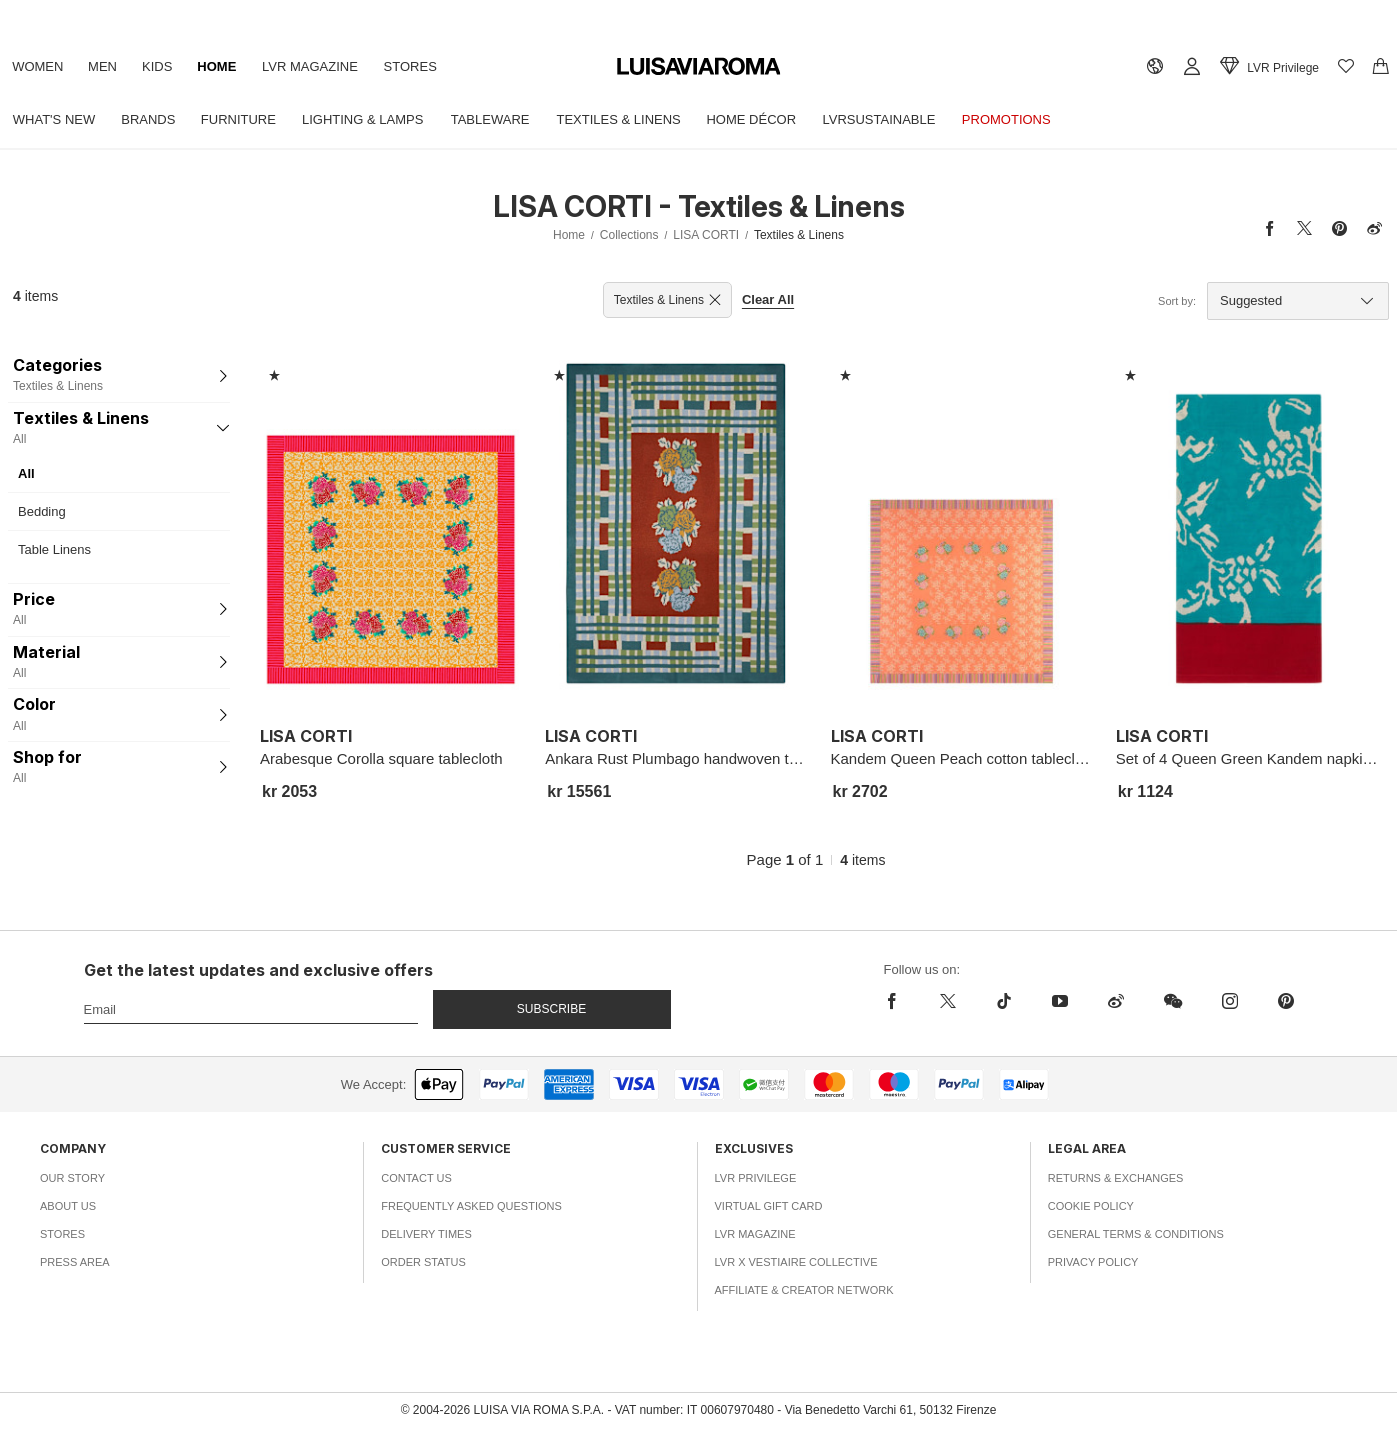 The image size is (1397, 1430). I want to click on Kids, so click(171, 66).